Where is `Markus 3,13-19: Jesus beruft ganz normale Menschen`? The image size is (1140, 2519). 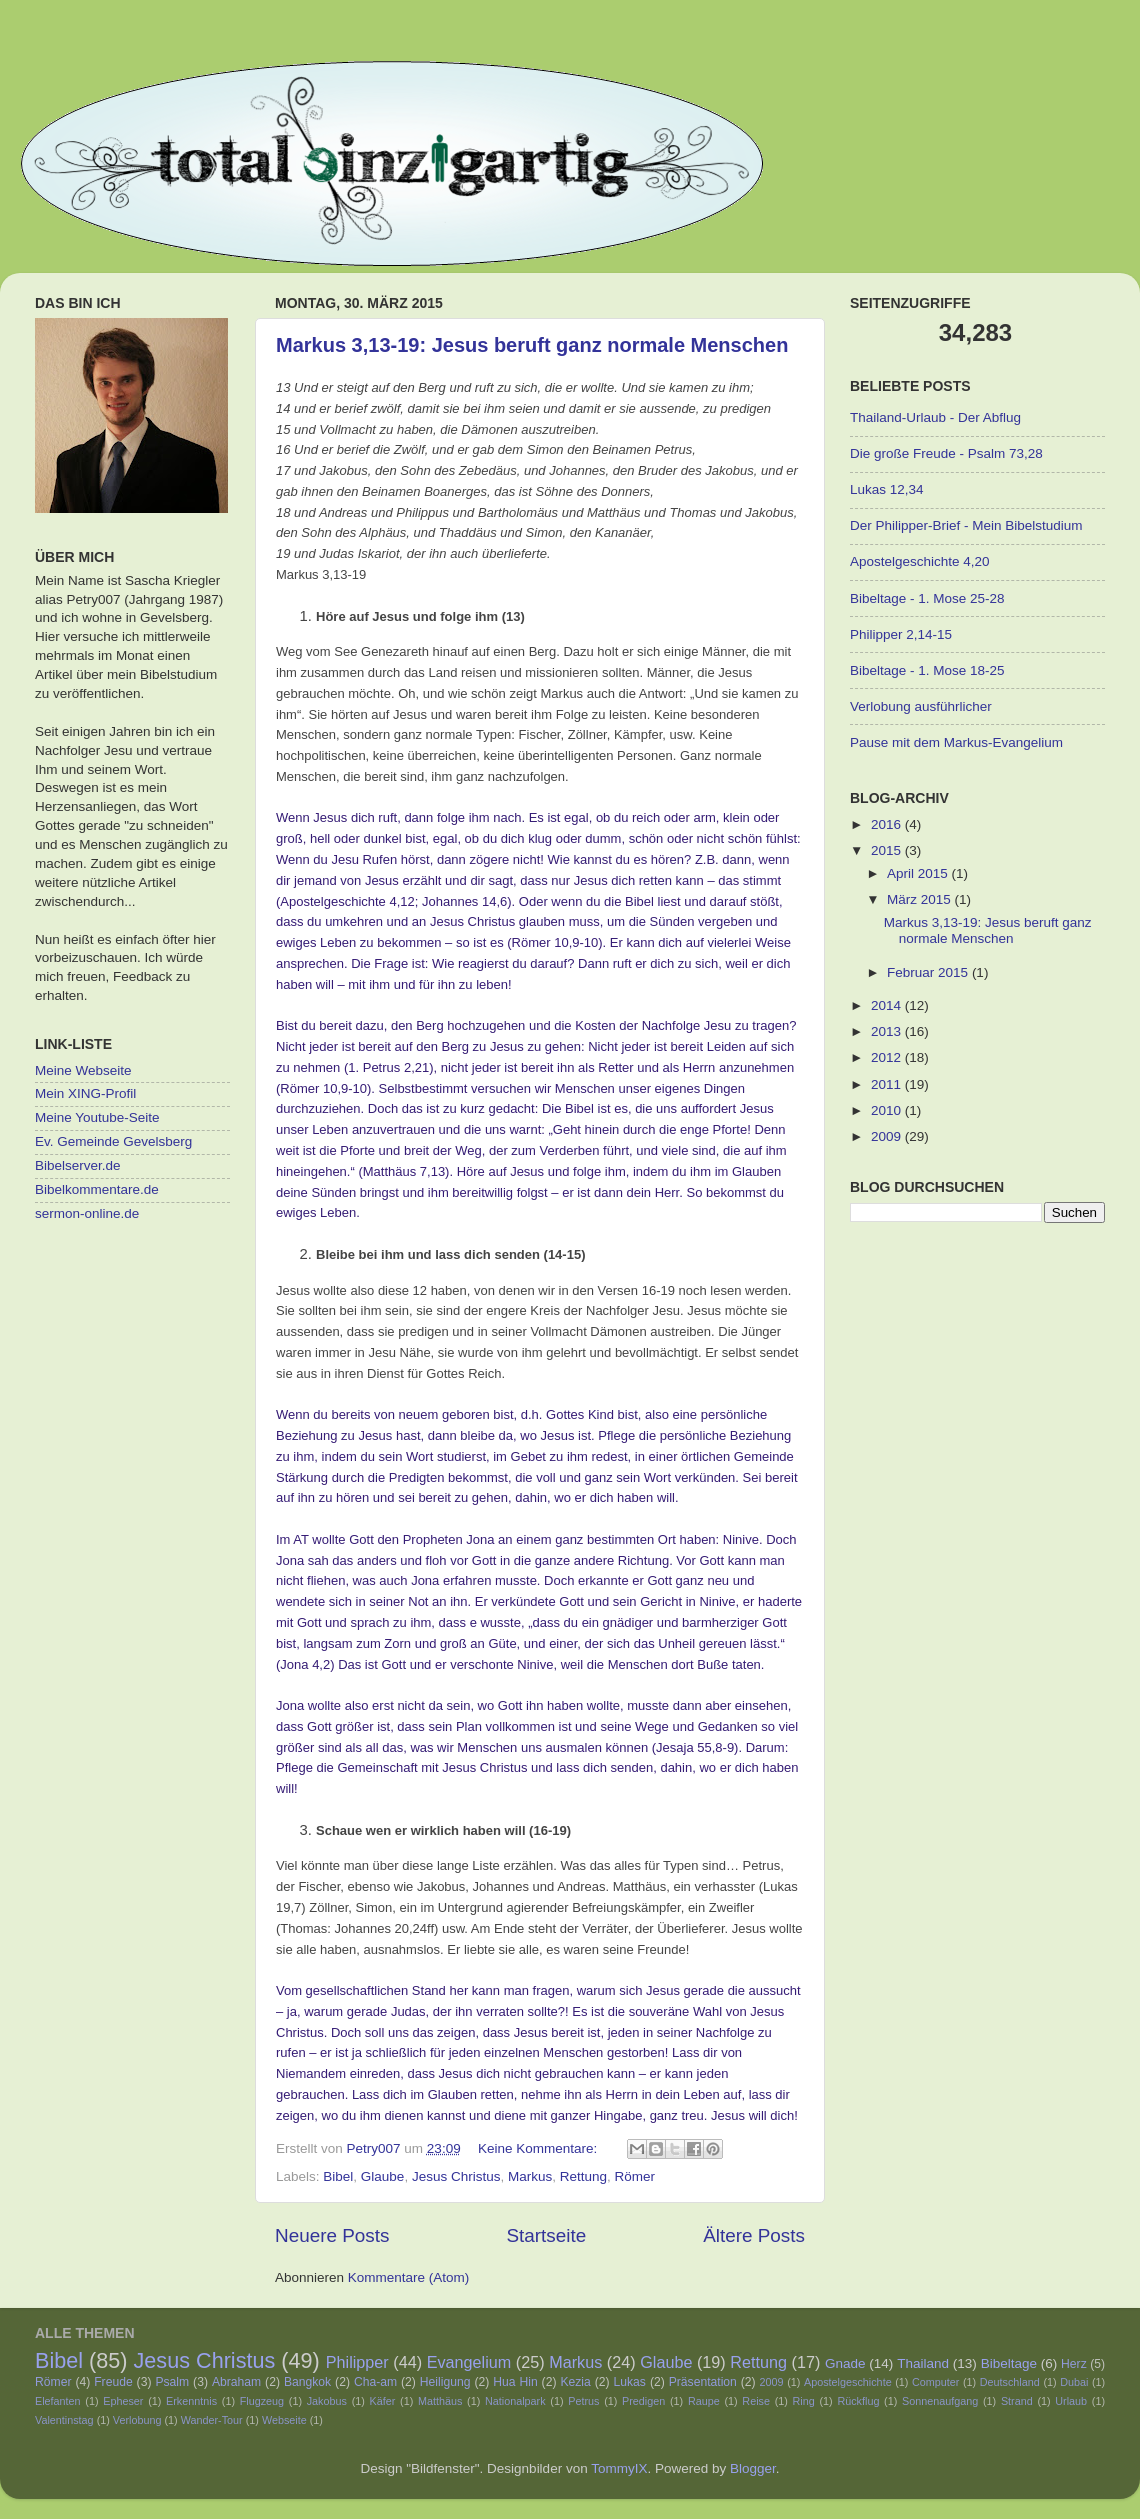 Markus 3,13-19: Jesus beruft ganz normale Menschen is located at coordinates (532, 345).